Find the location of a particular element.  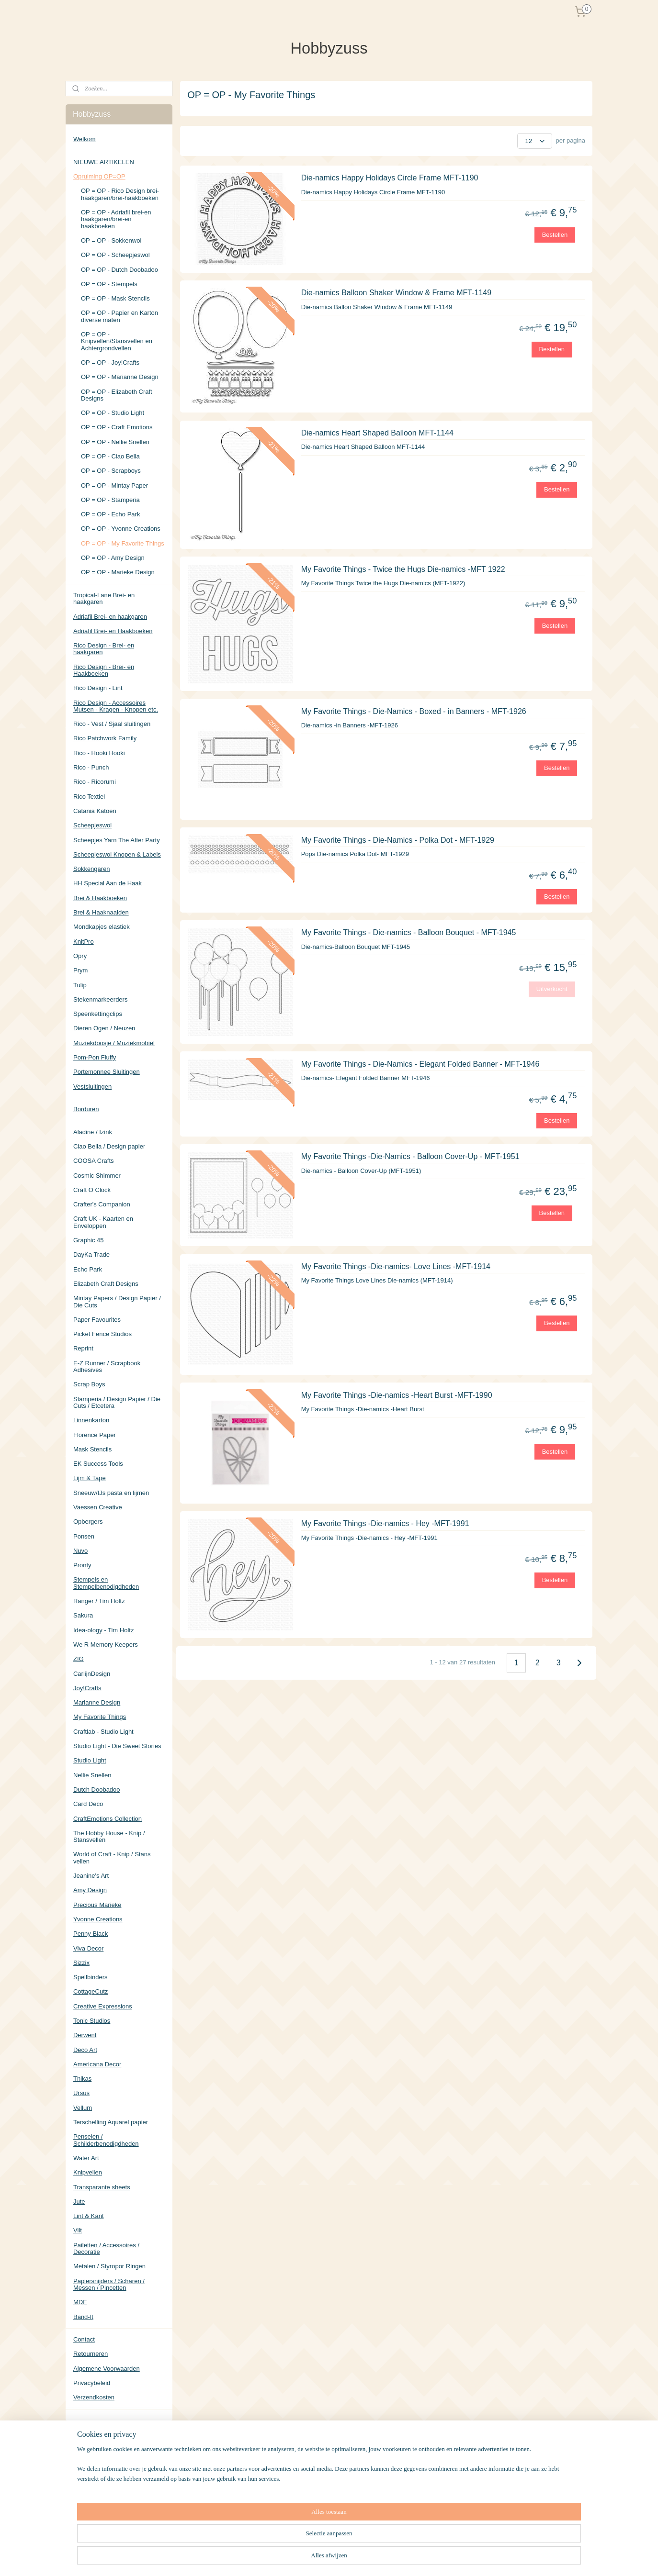

Yvonne Creations is located at coordinates (98, 1919).